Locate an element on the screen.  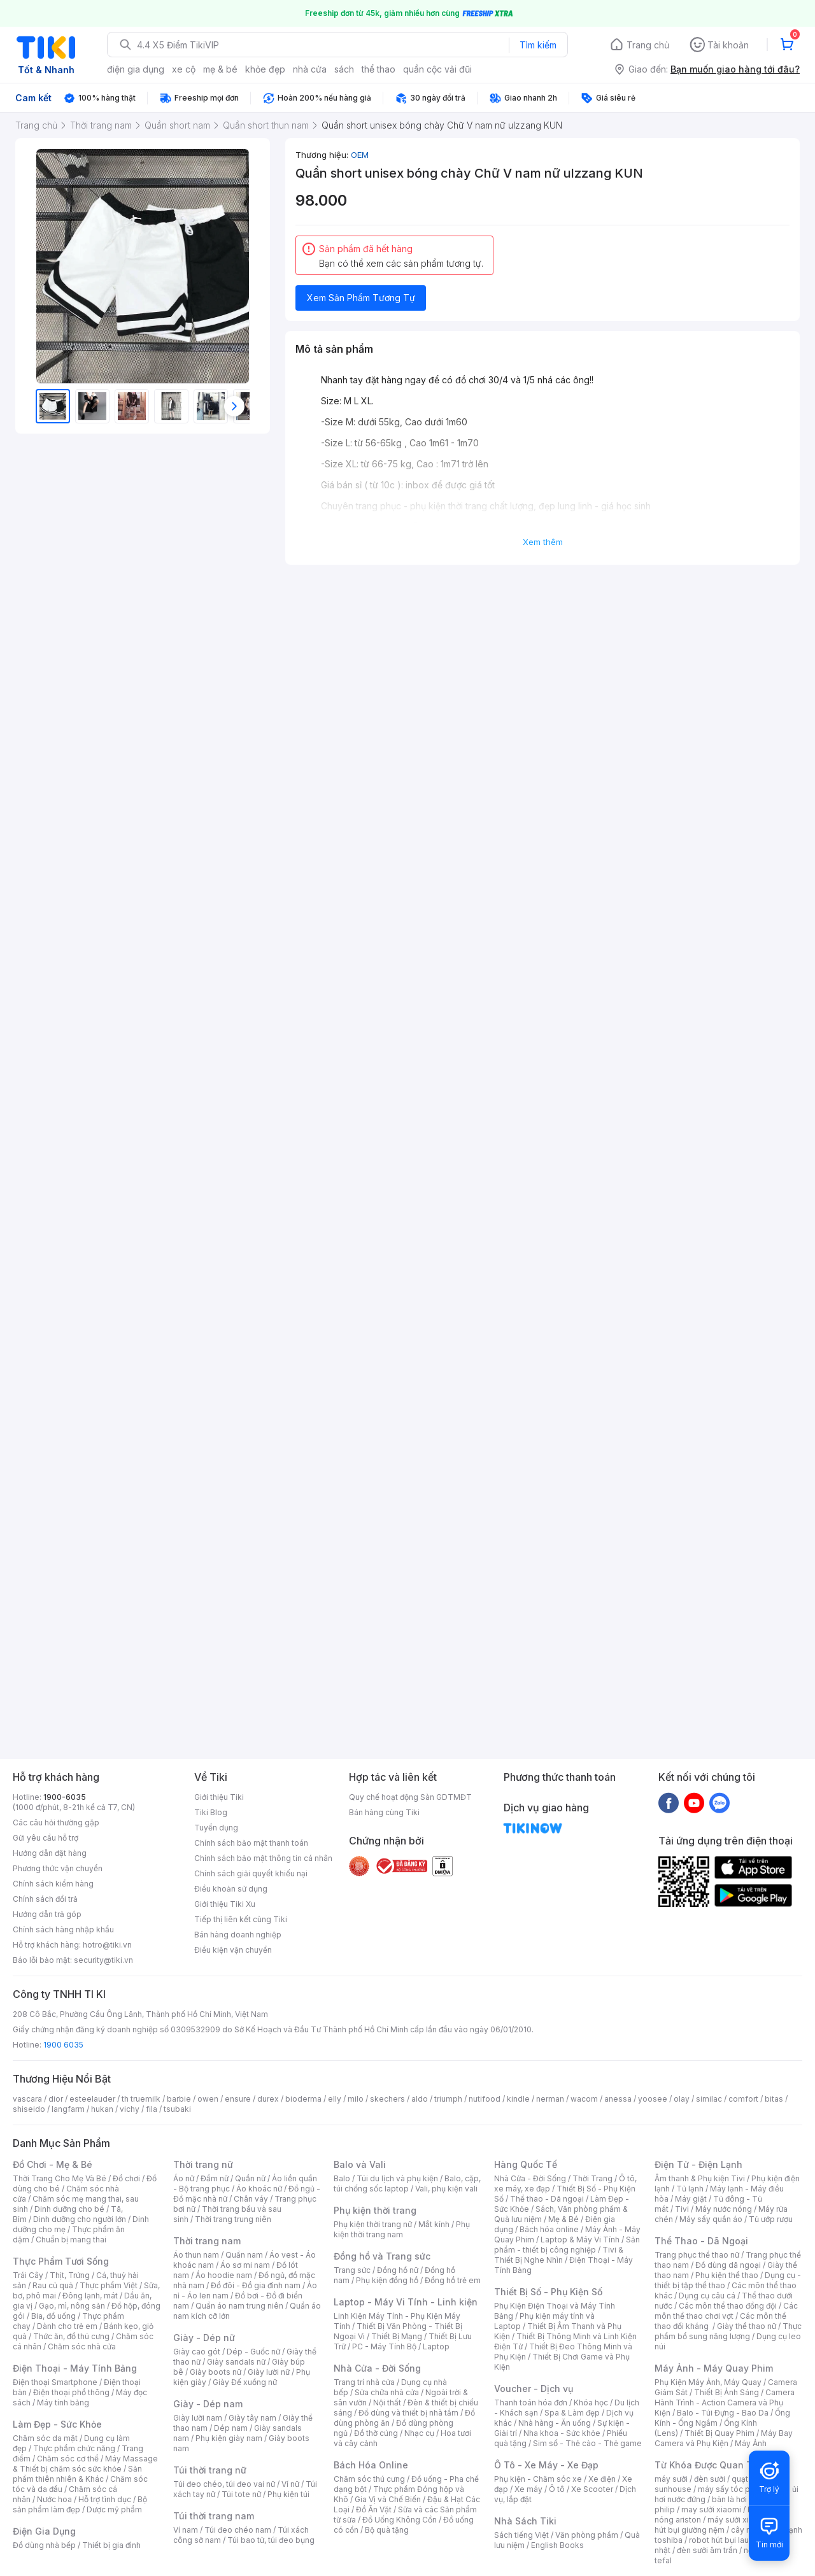
Giày cao gót is located at coordinates (196, 2351).